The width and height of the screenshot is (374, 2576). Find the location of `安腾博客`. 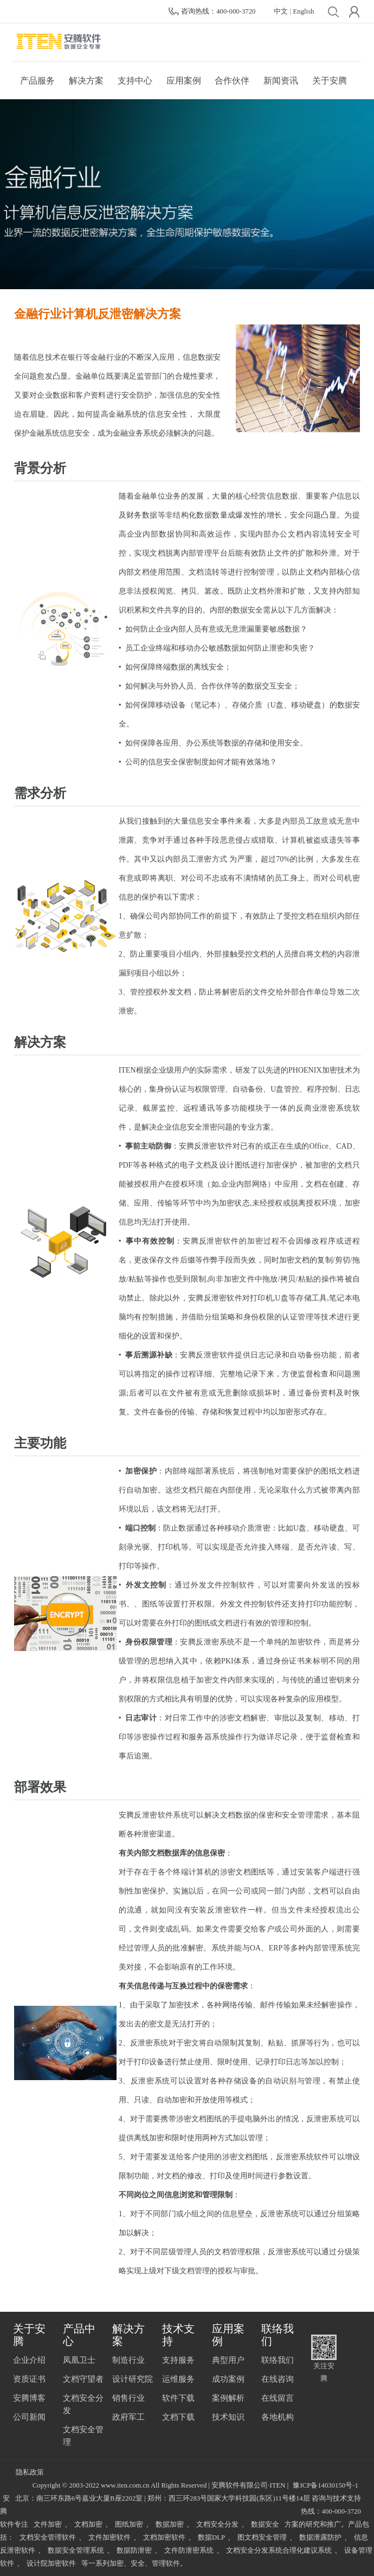

安腾博客 is located at coordinates (29, 2398).